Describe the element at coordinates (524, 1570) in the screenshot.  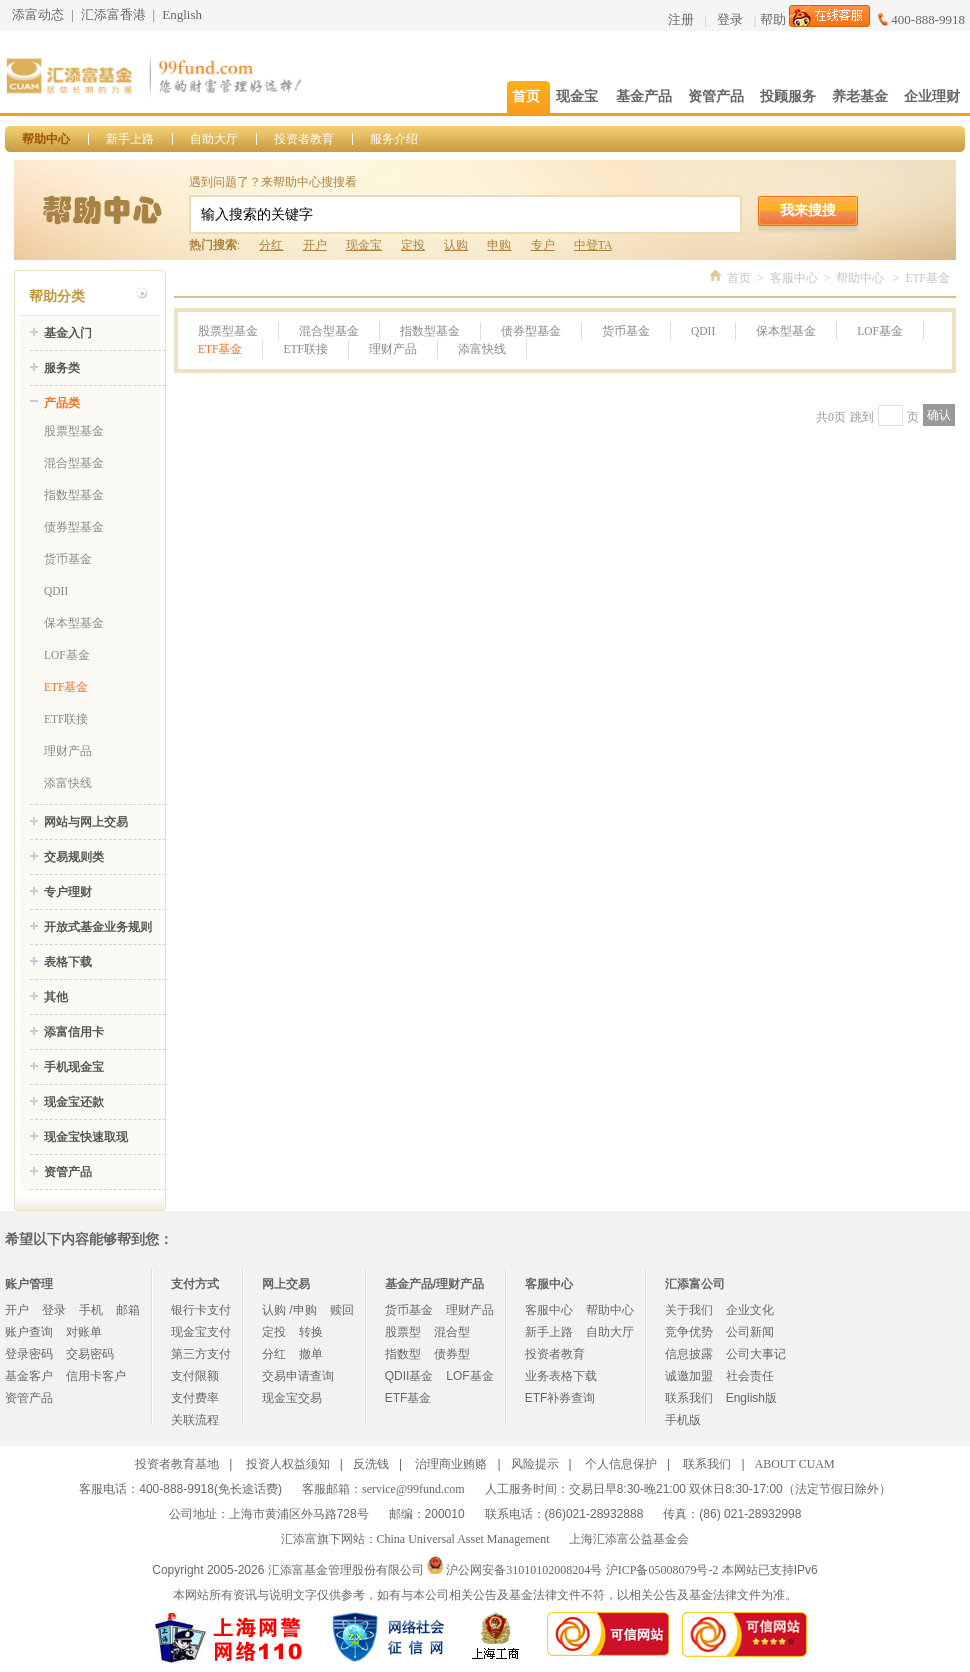
I see `沪公网安备31010102008204号` at that location.